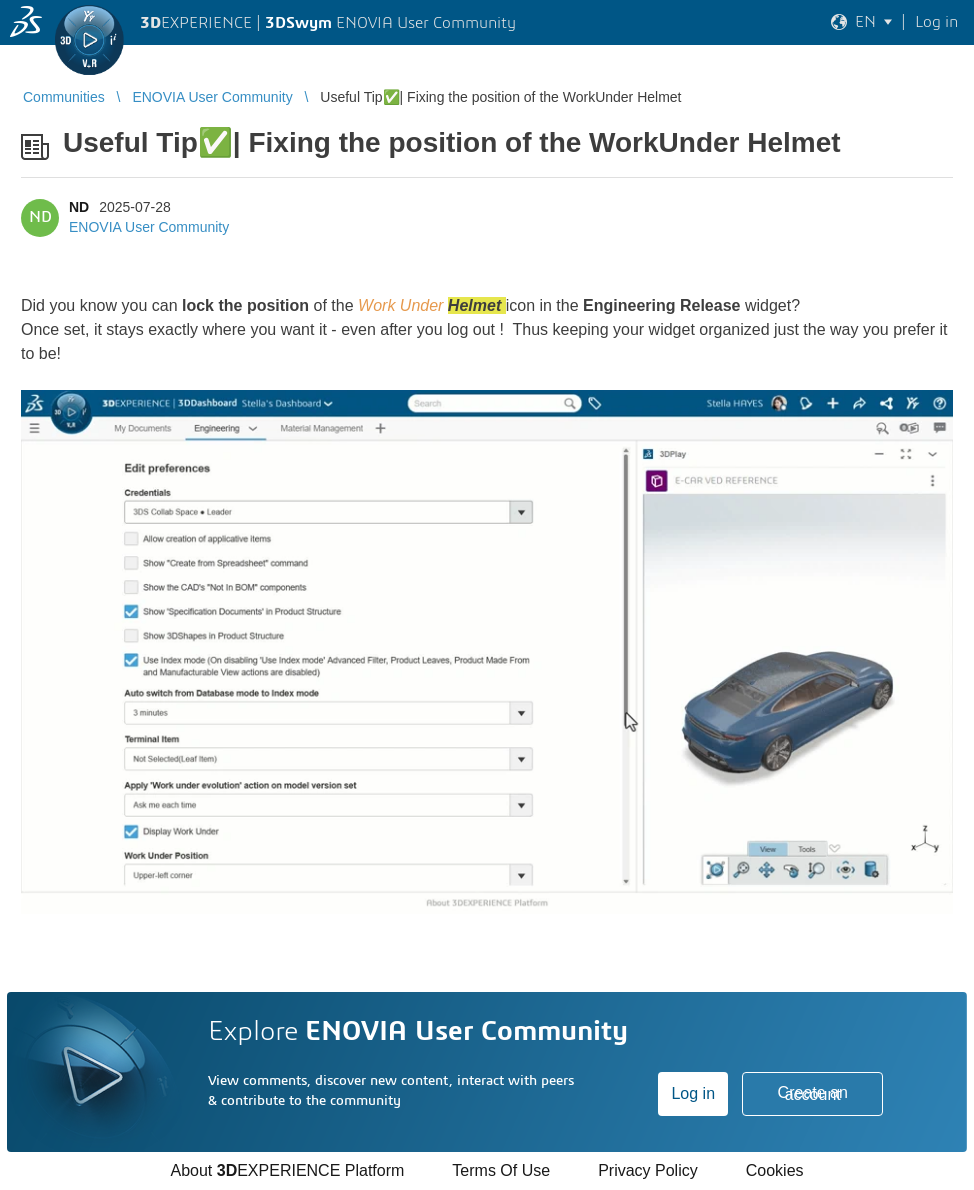  Describe the element at coordinates (813, 1093) in the screenshot. I see `Create an account` at that location.